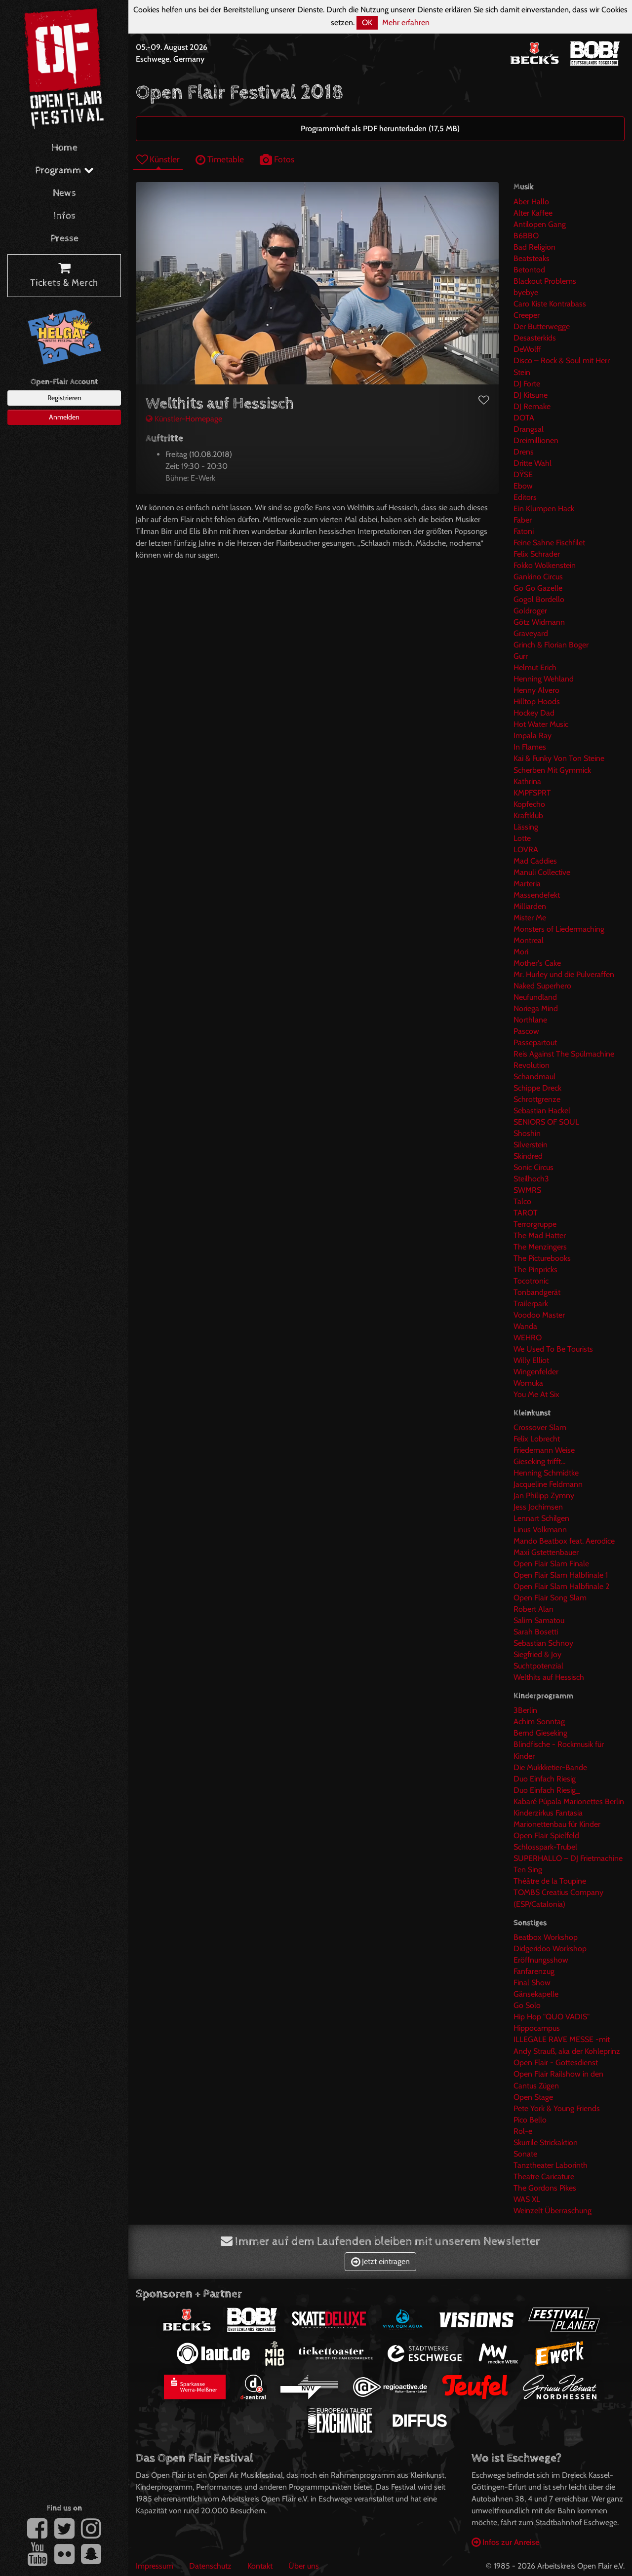  Describe the element at coordinates (532, 792) in the screenshot. I see `KMPFSPRT` at that location.